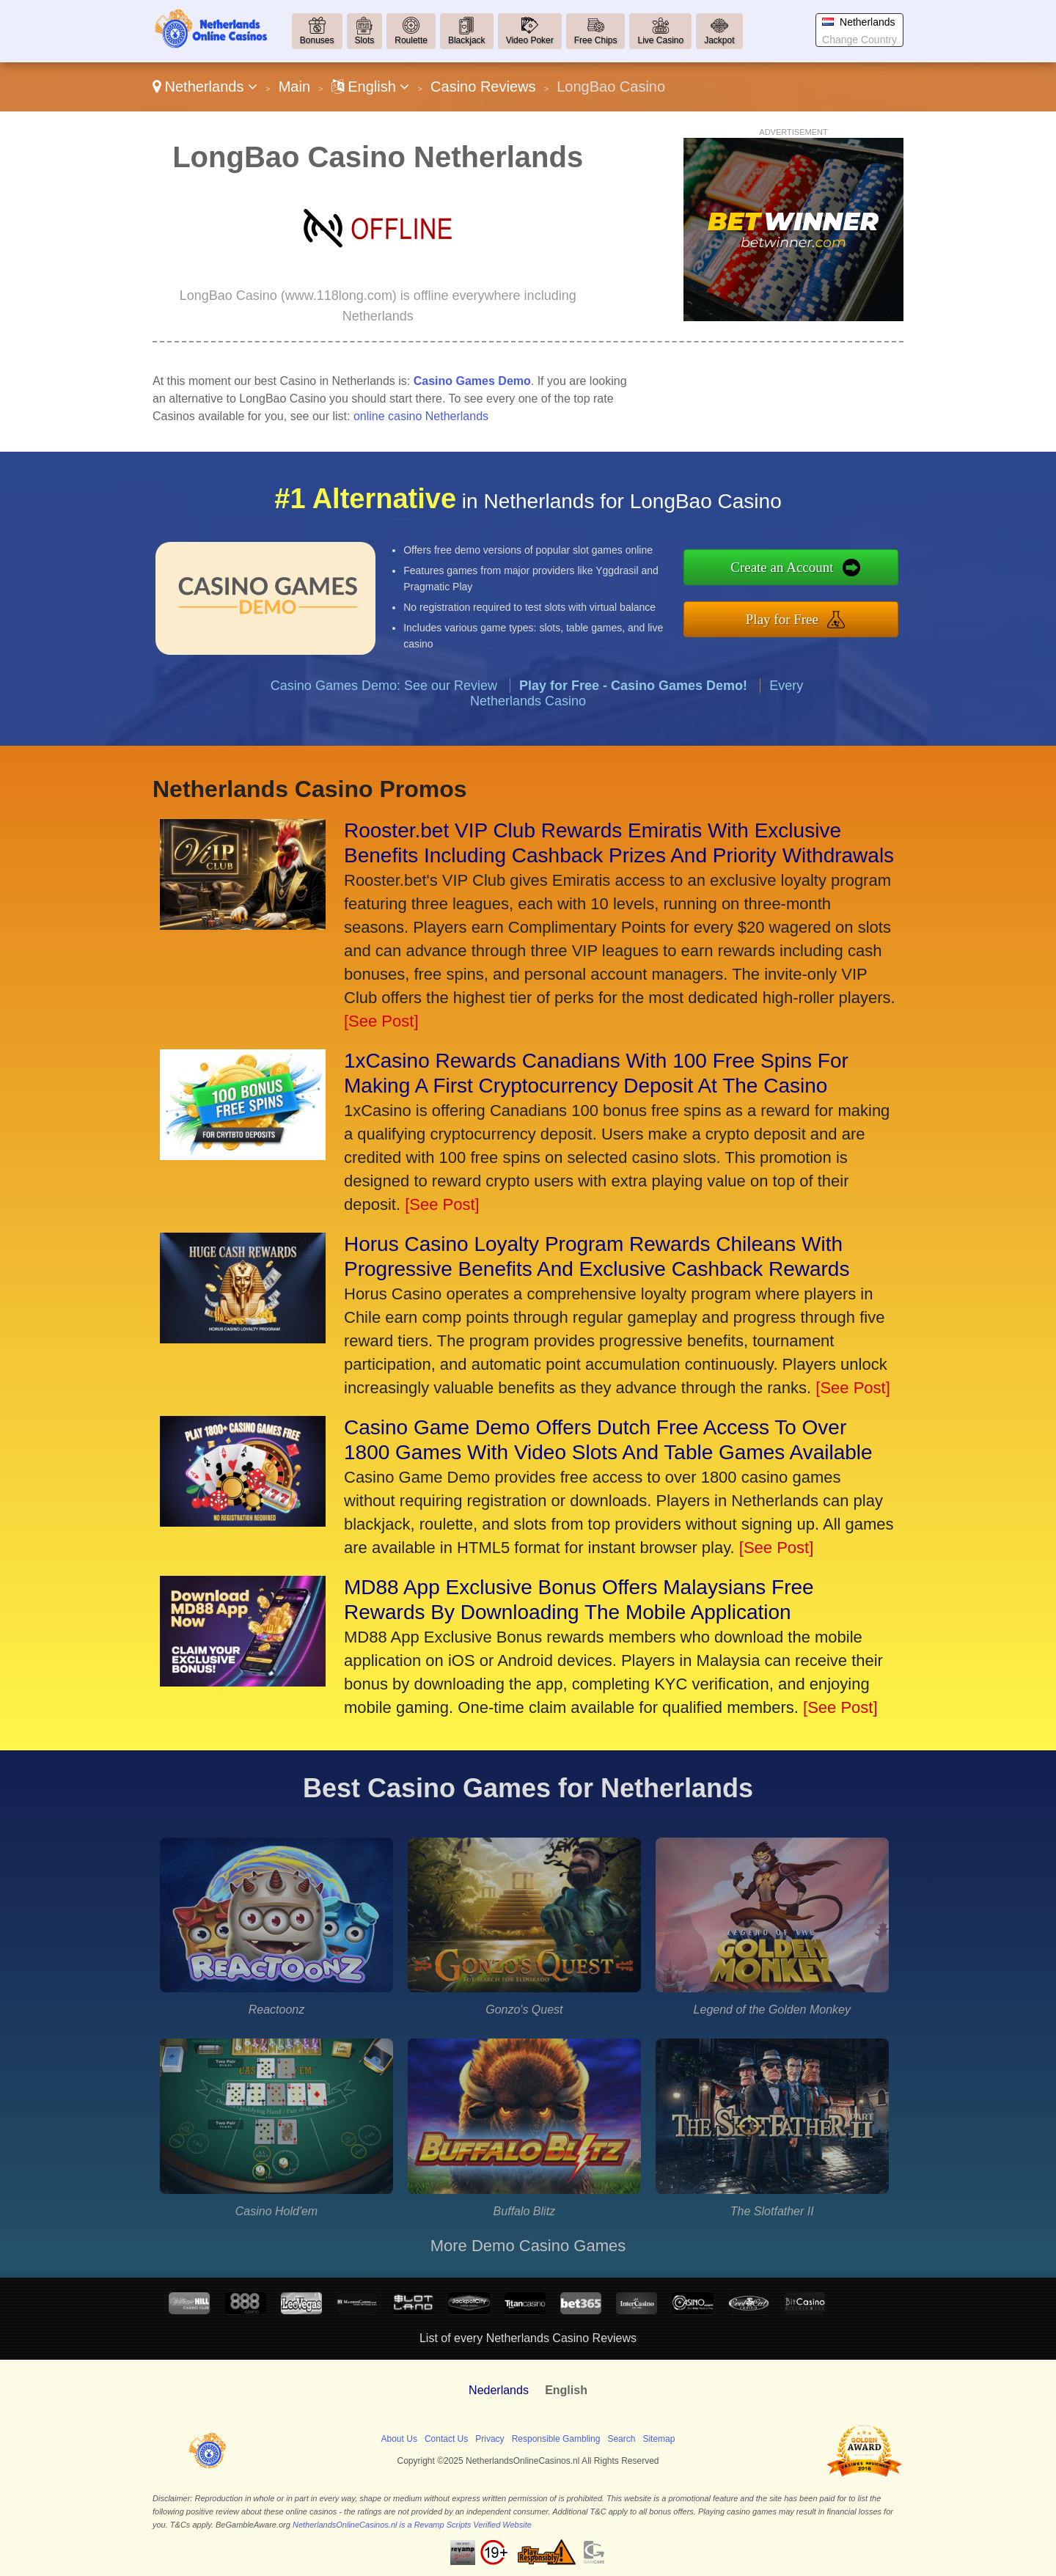 The height and width of the screenshot is (2576, 1056). What do you see at coordinates (857, 609) in the screenshot?
I see `Play for Free` at bounding box center [857, 609].